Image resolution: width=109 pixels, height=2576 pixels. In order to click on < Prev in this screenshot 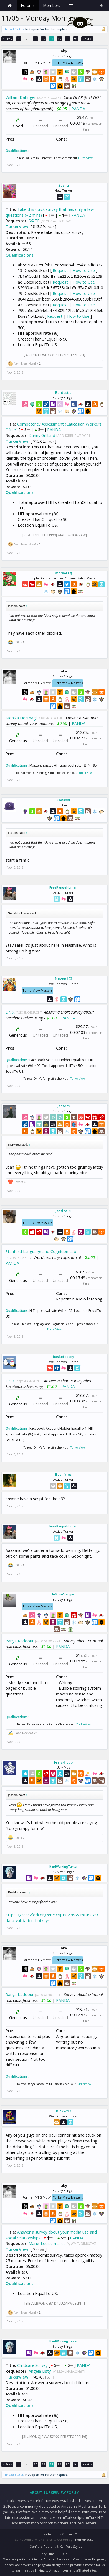, I will do `click(7, 39)`.